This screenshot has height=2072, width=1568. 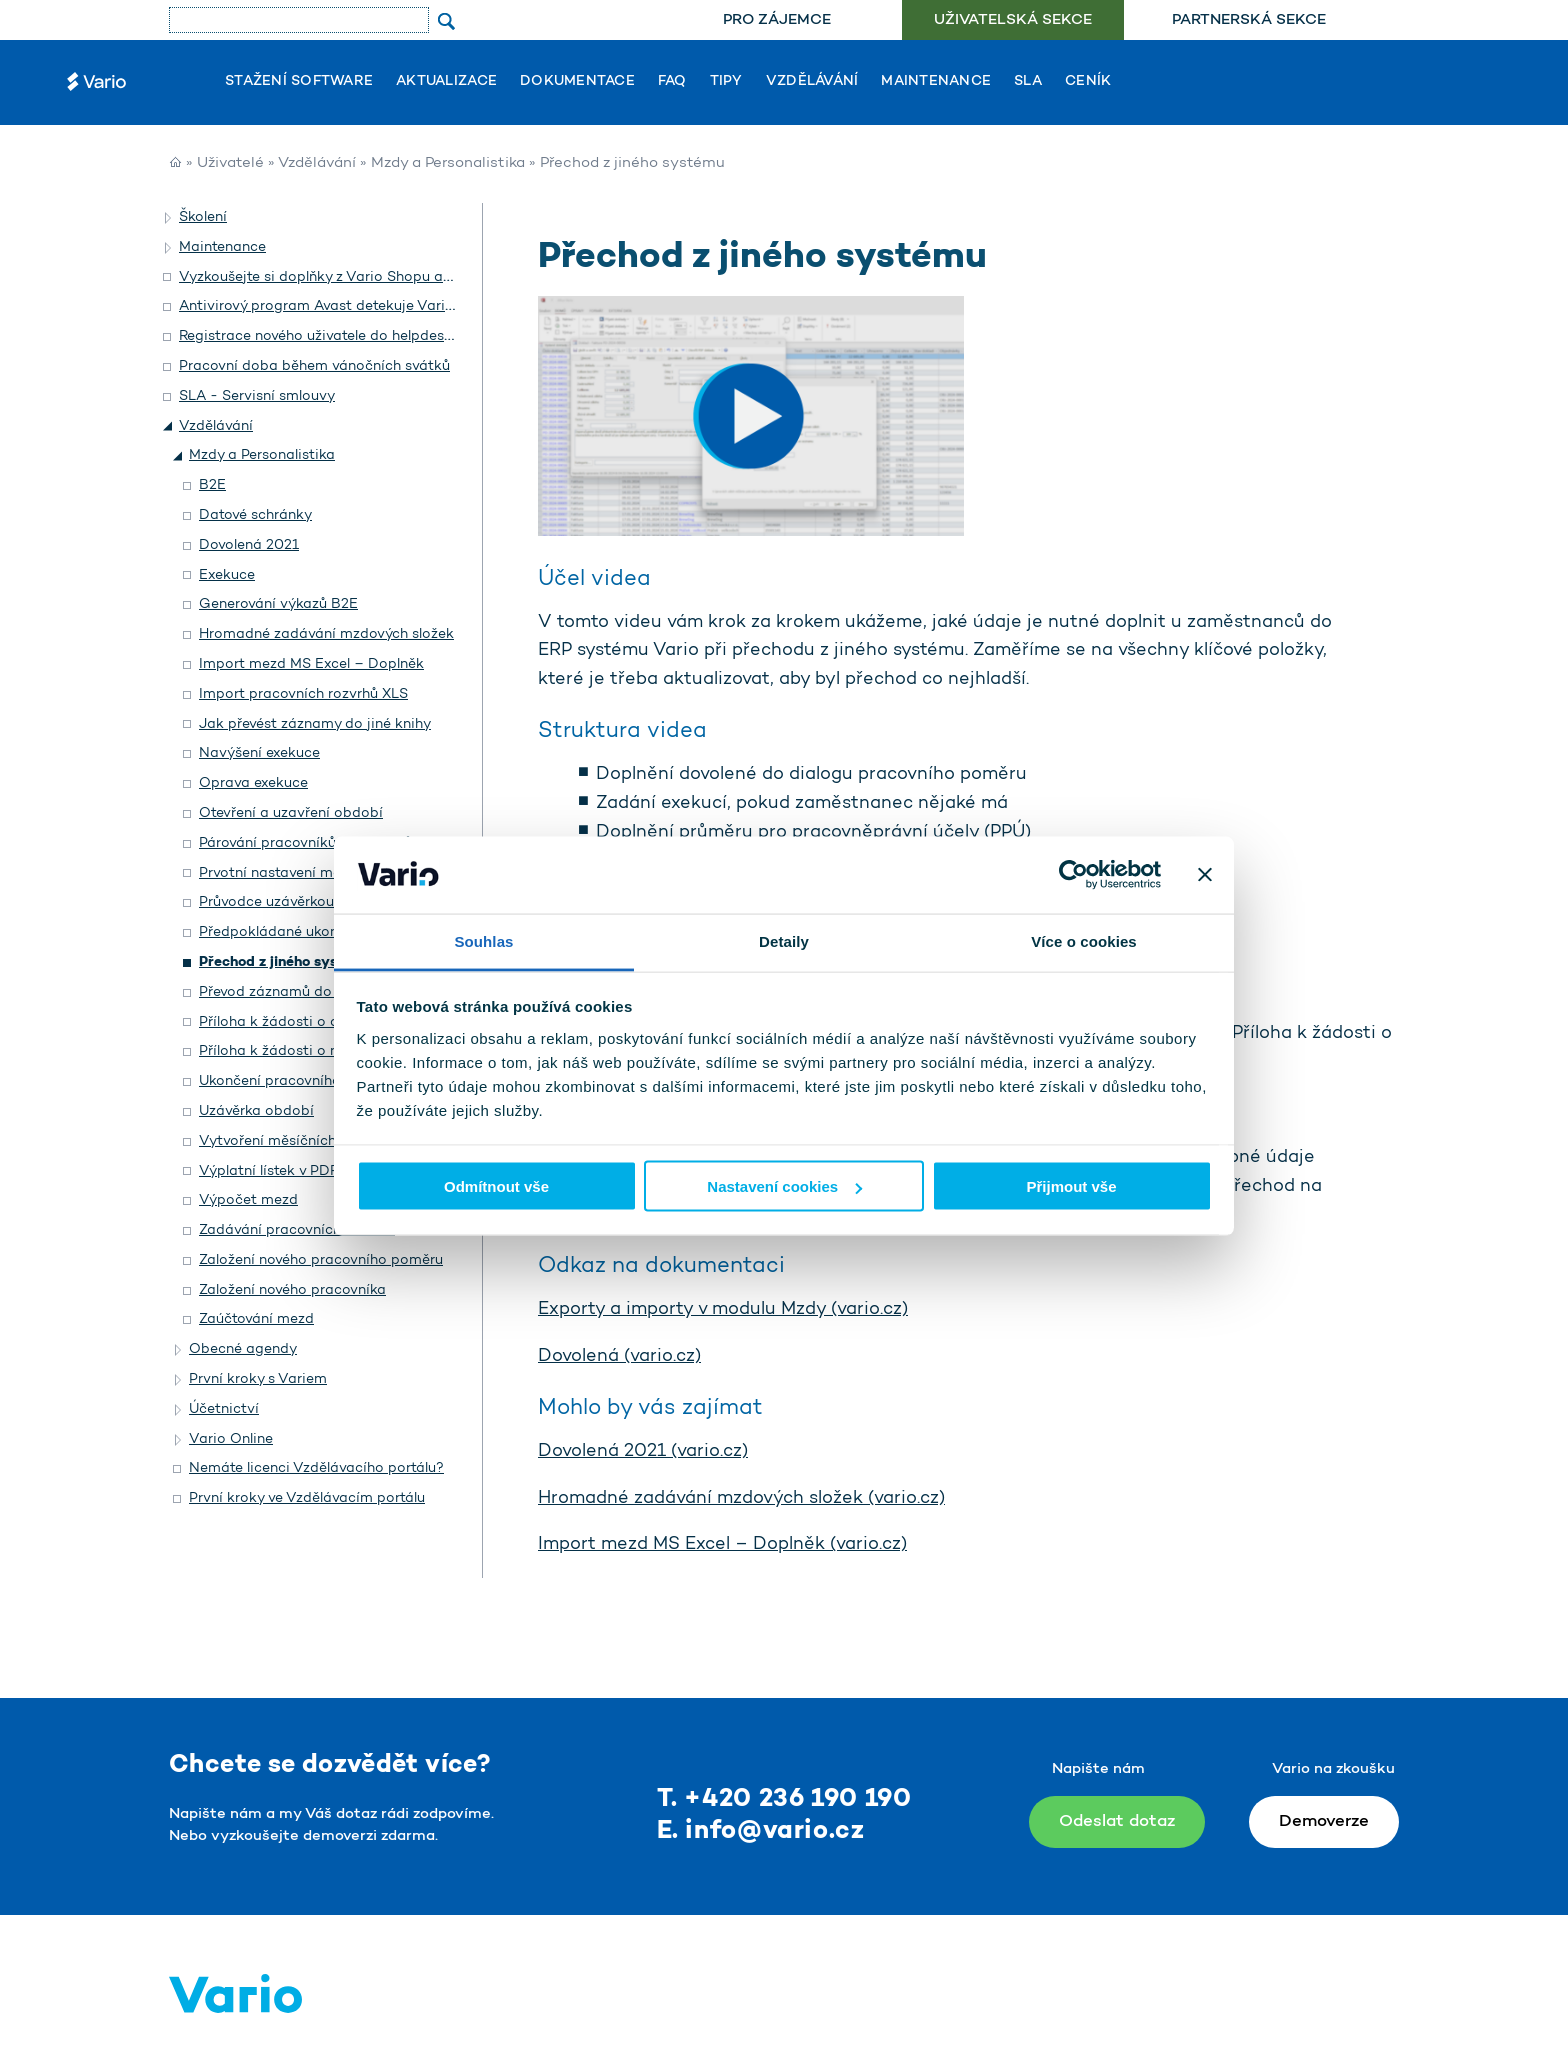 I want to click on Import mezd MS Excel – Doplněk (vario.cz), so click(x=722, y=1545).